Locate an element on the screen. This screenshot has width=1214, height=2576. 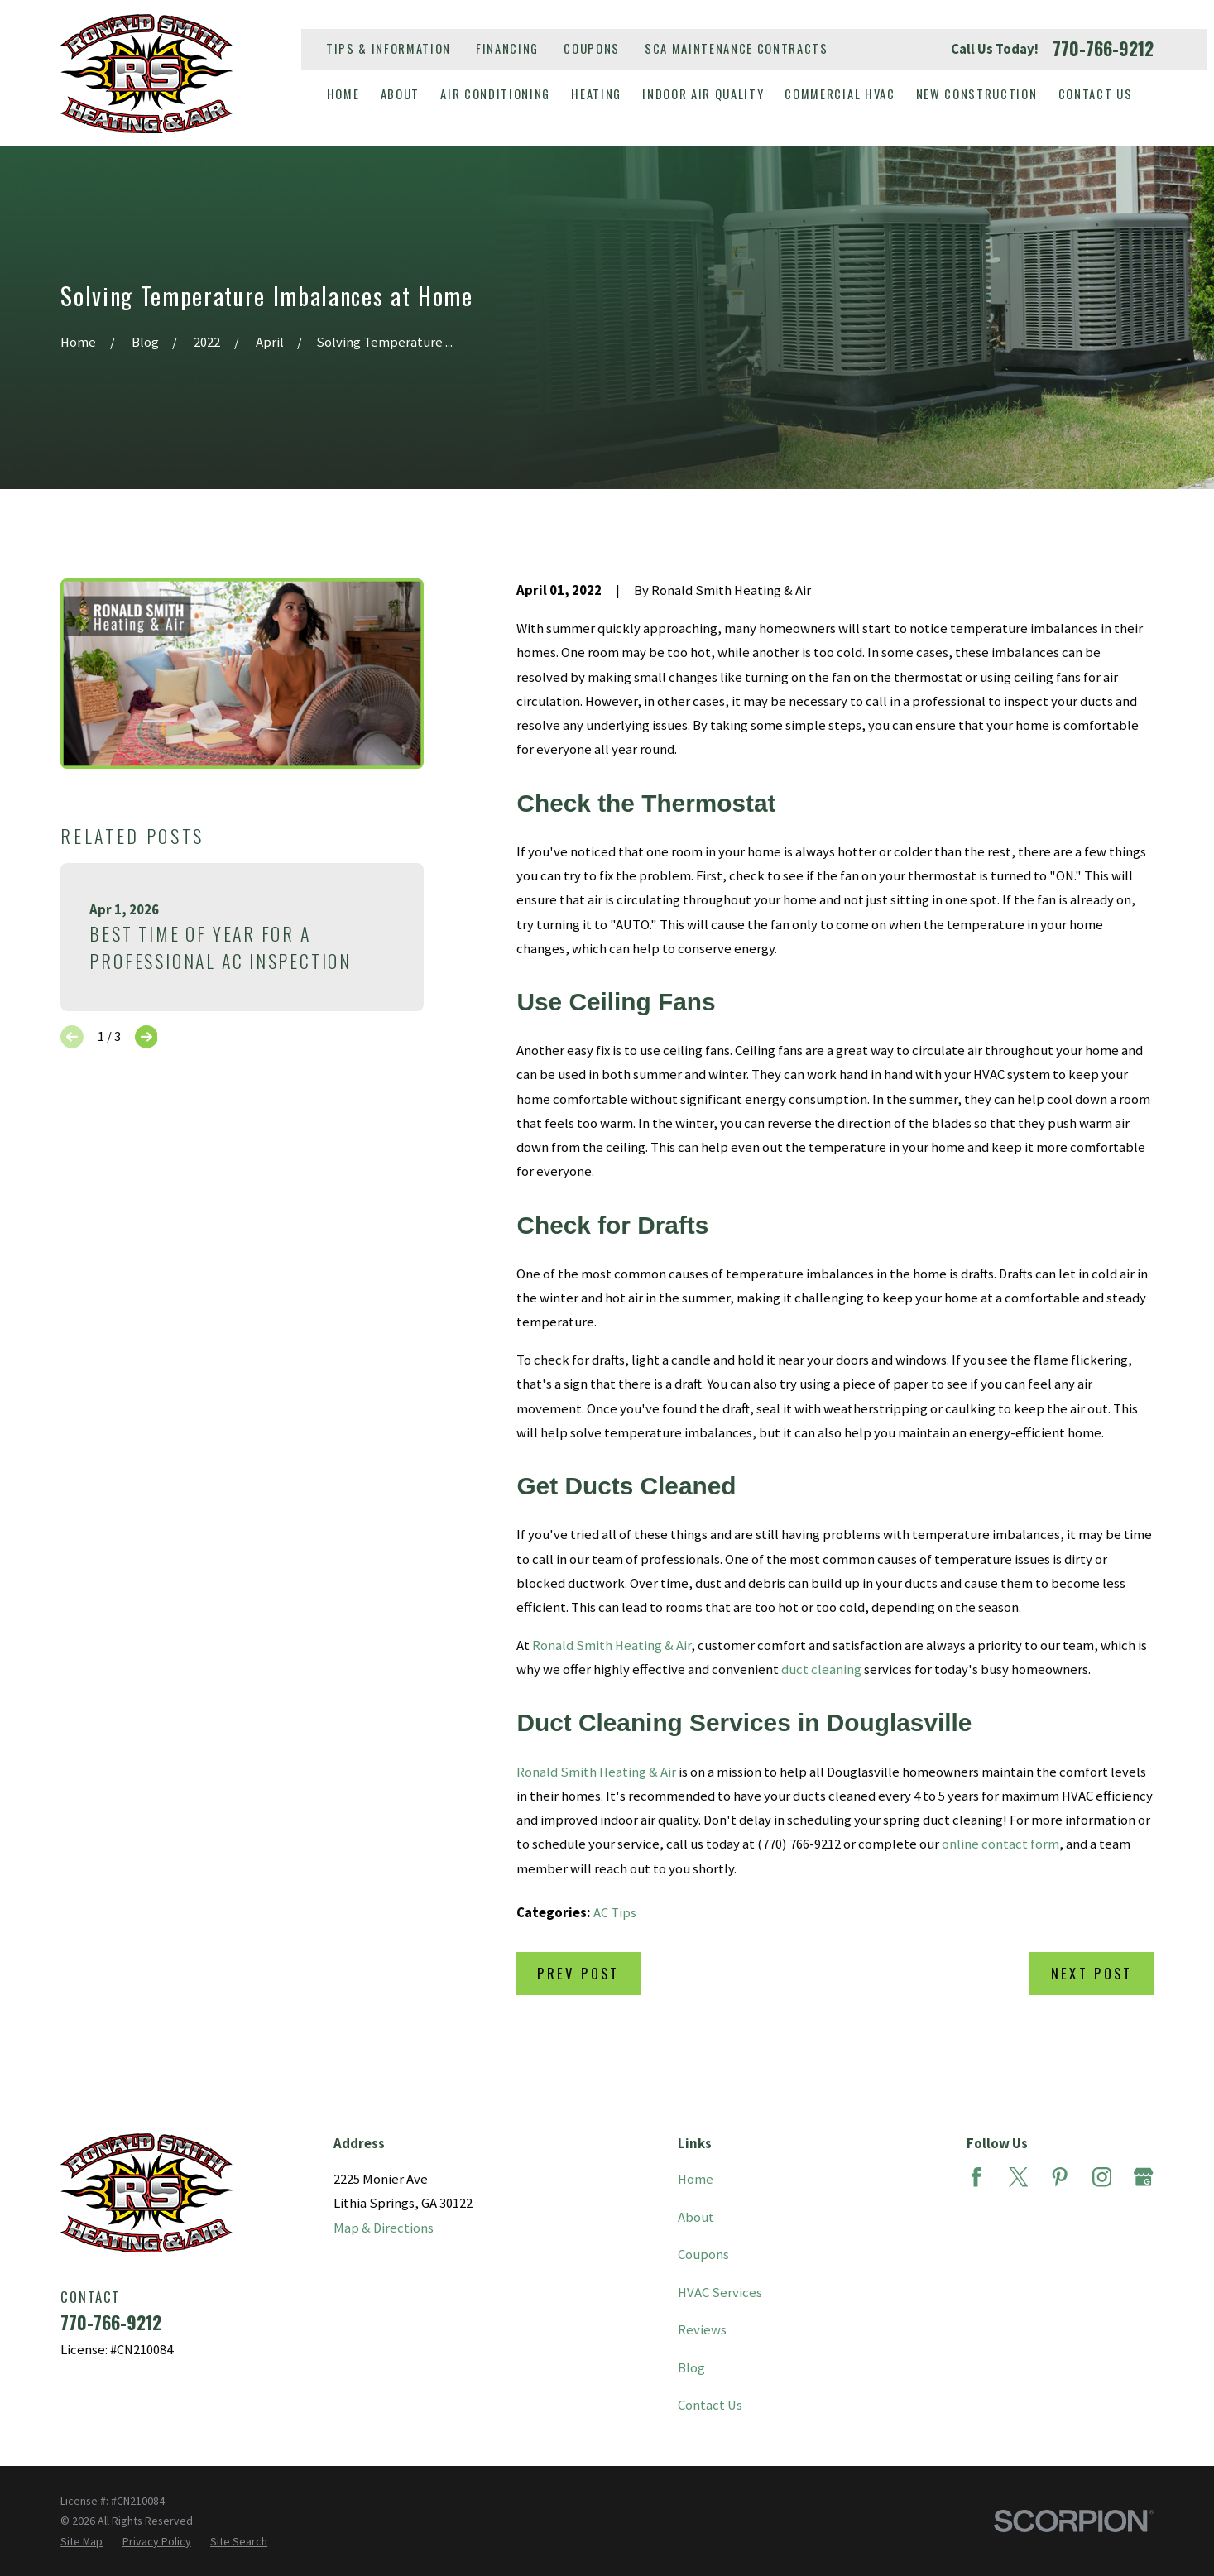
[View next item] is located at coordinates (146, 1036).